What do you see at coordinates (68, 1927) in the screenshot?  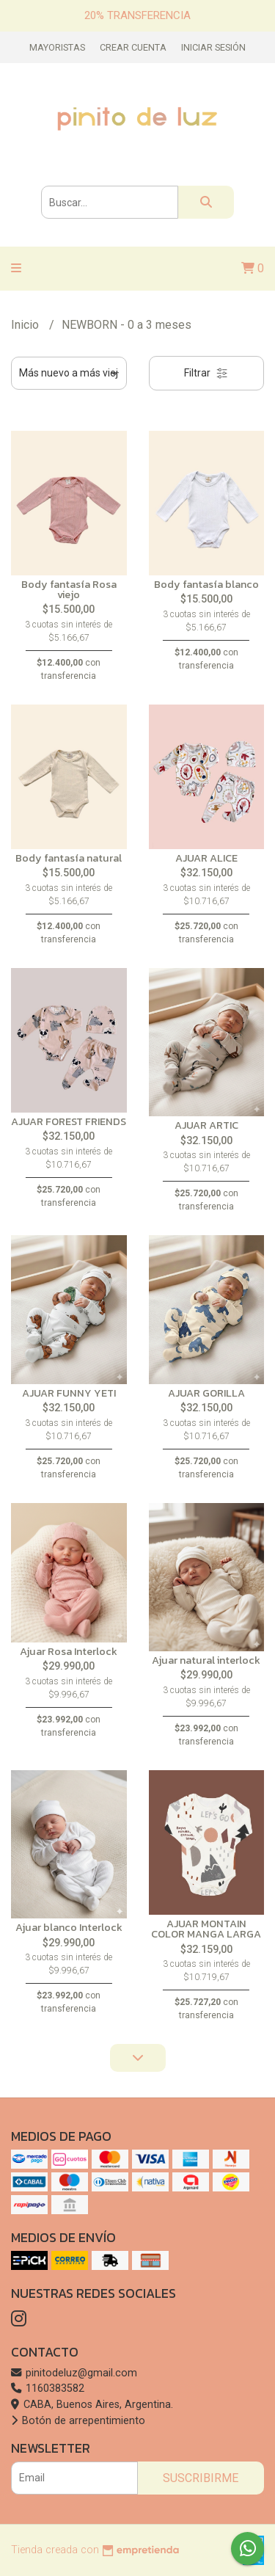 I see `Ajuar blanco Interlock` at bounding box center [68, 1927].